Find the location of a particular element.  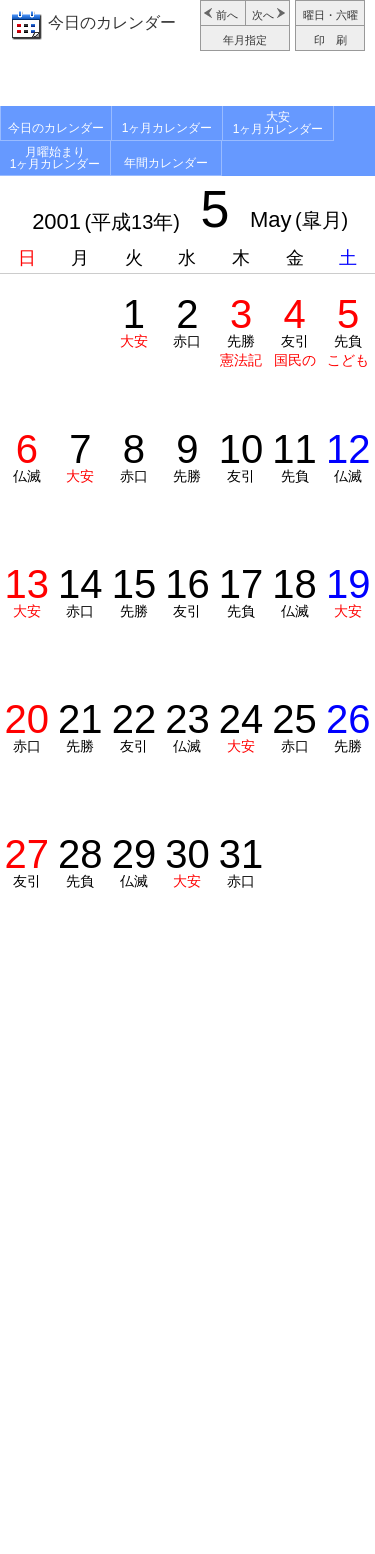

今日のカレンダー is located at coordinates (112, 22).